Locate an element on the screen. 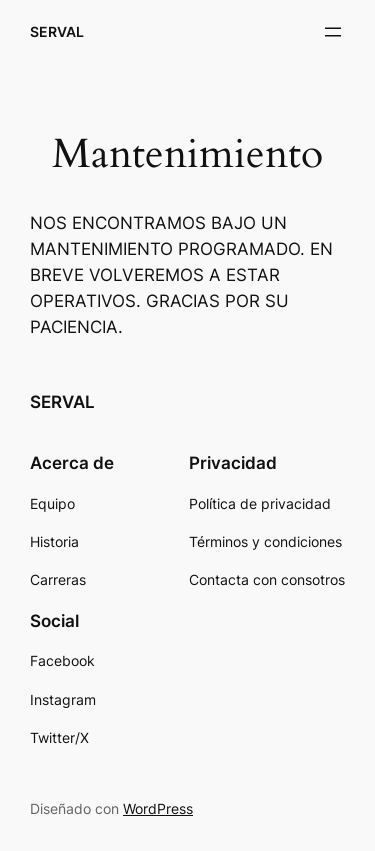  WordPress is located at coordinates (158, 808).